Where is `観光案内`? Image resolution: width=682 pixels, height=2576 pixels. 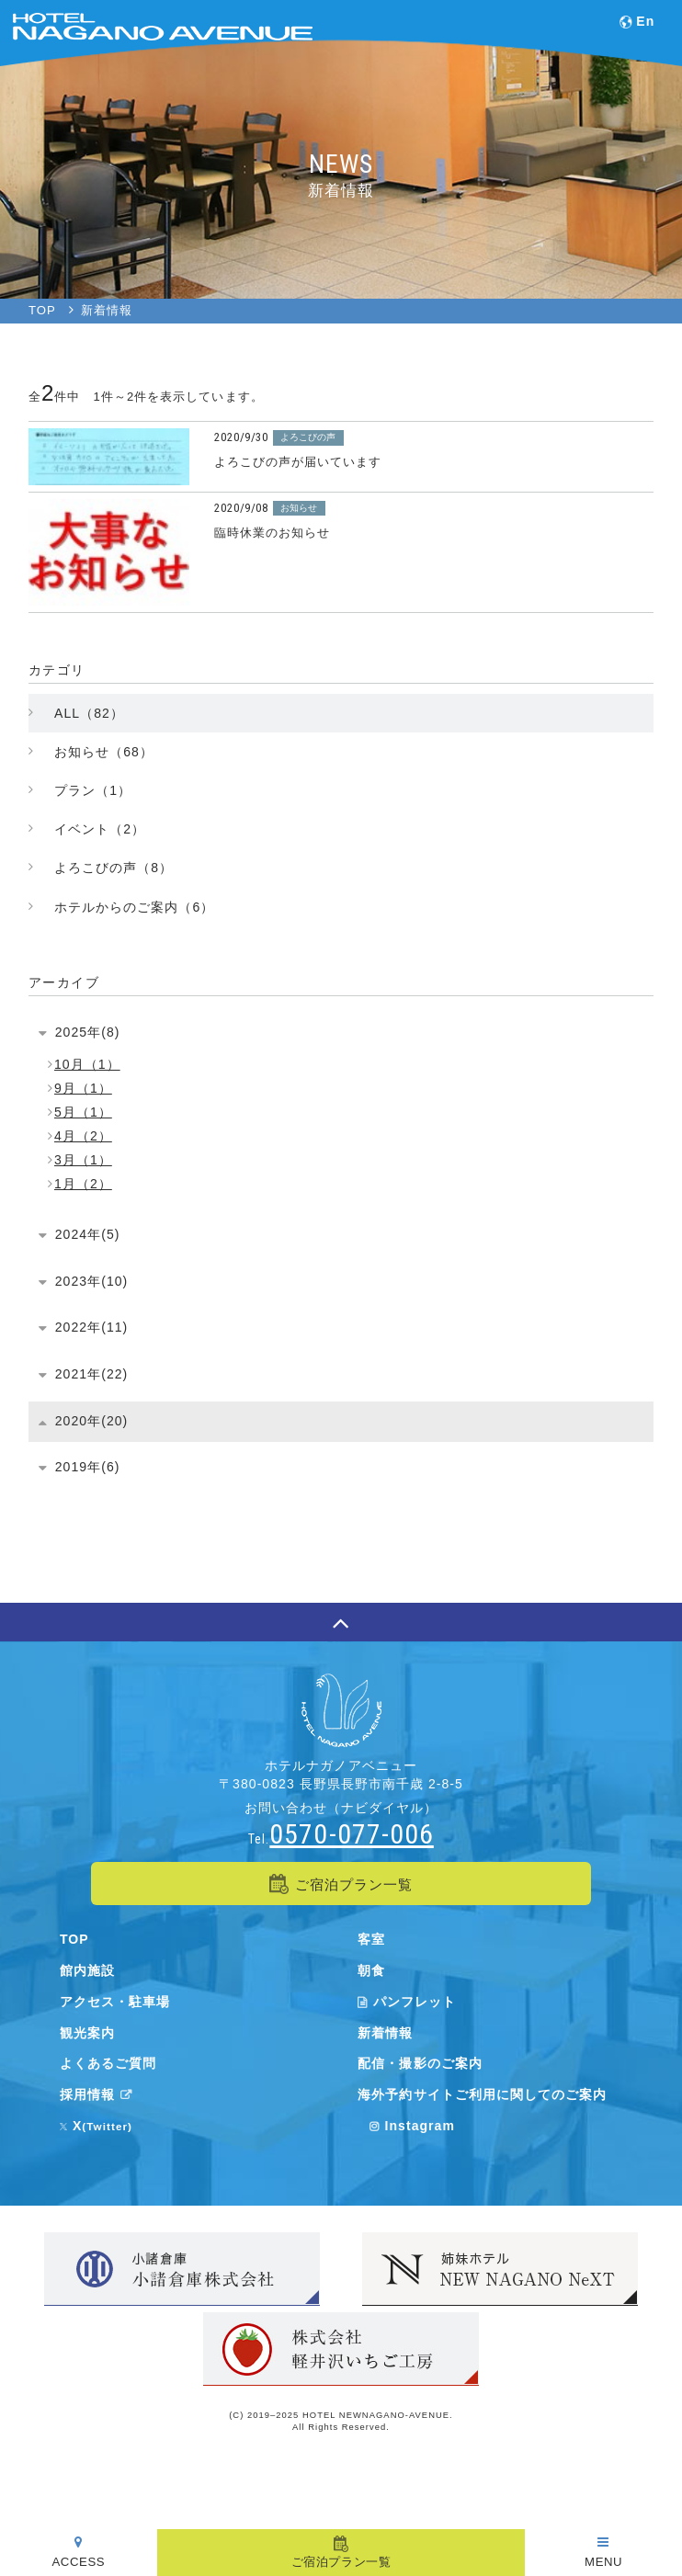
観光案内 is located at coordinates (87, 2033).